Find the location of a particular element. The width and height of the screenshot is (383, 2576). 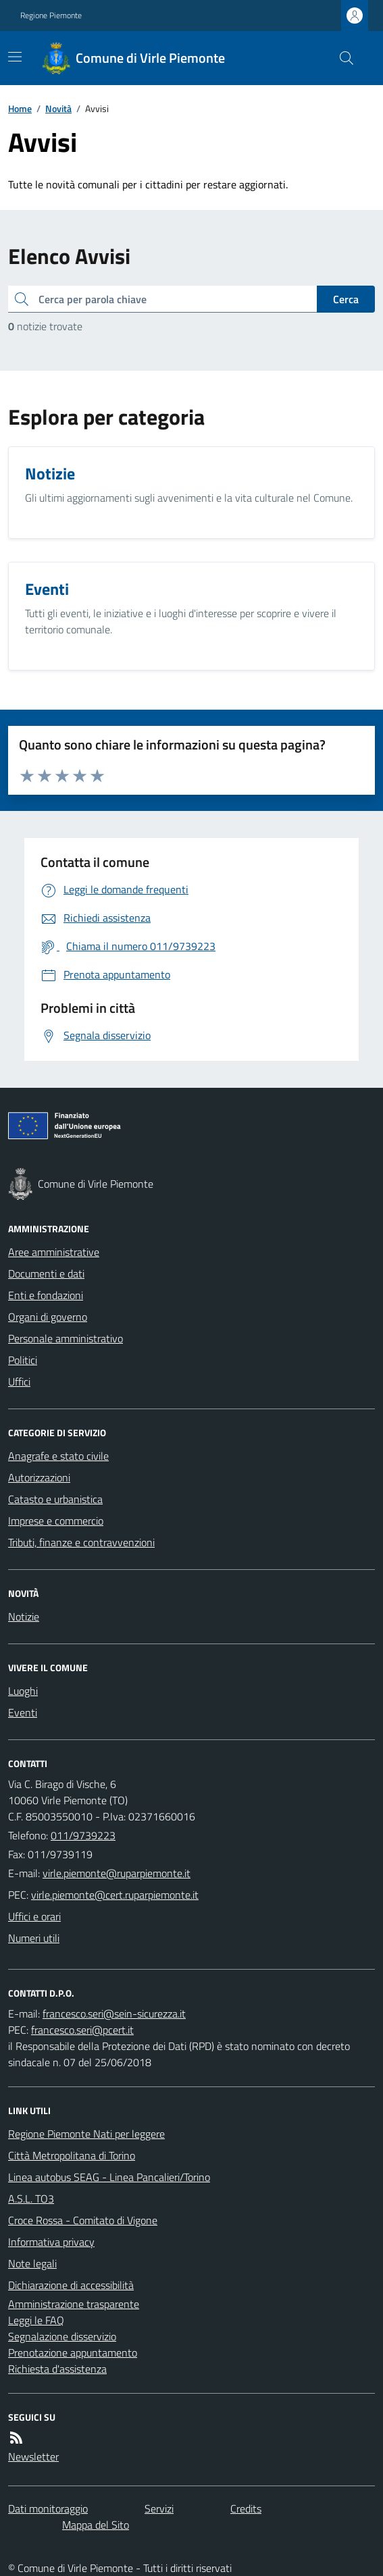

Uffici e orari is located at coordinates (34, 1916).